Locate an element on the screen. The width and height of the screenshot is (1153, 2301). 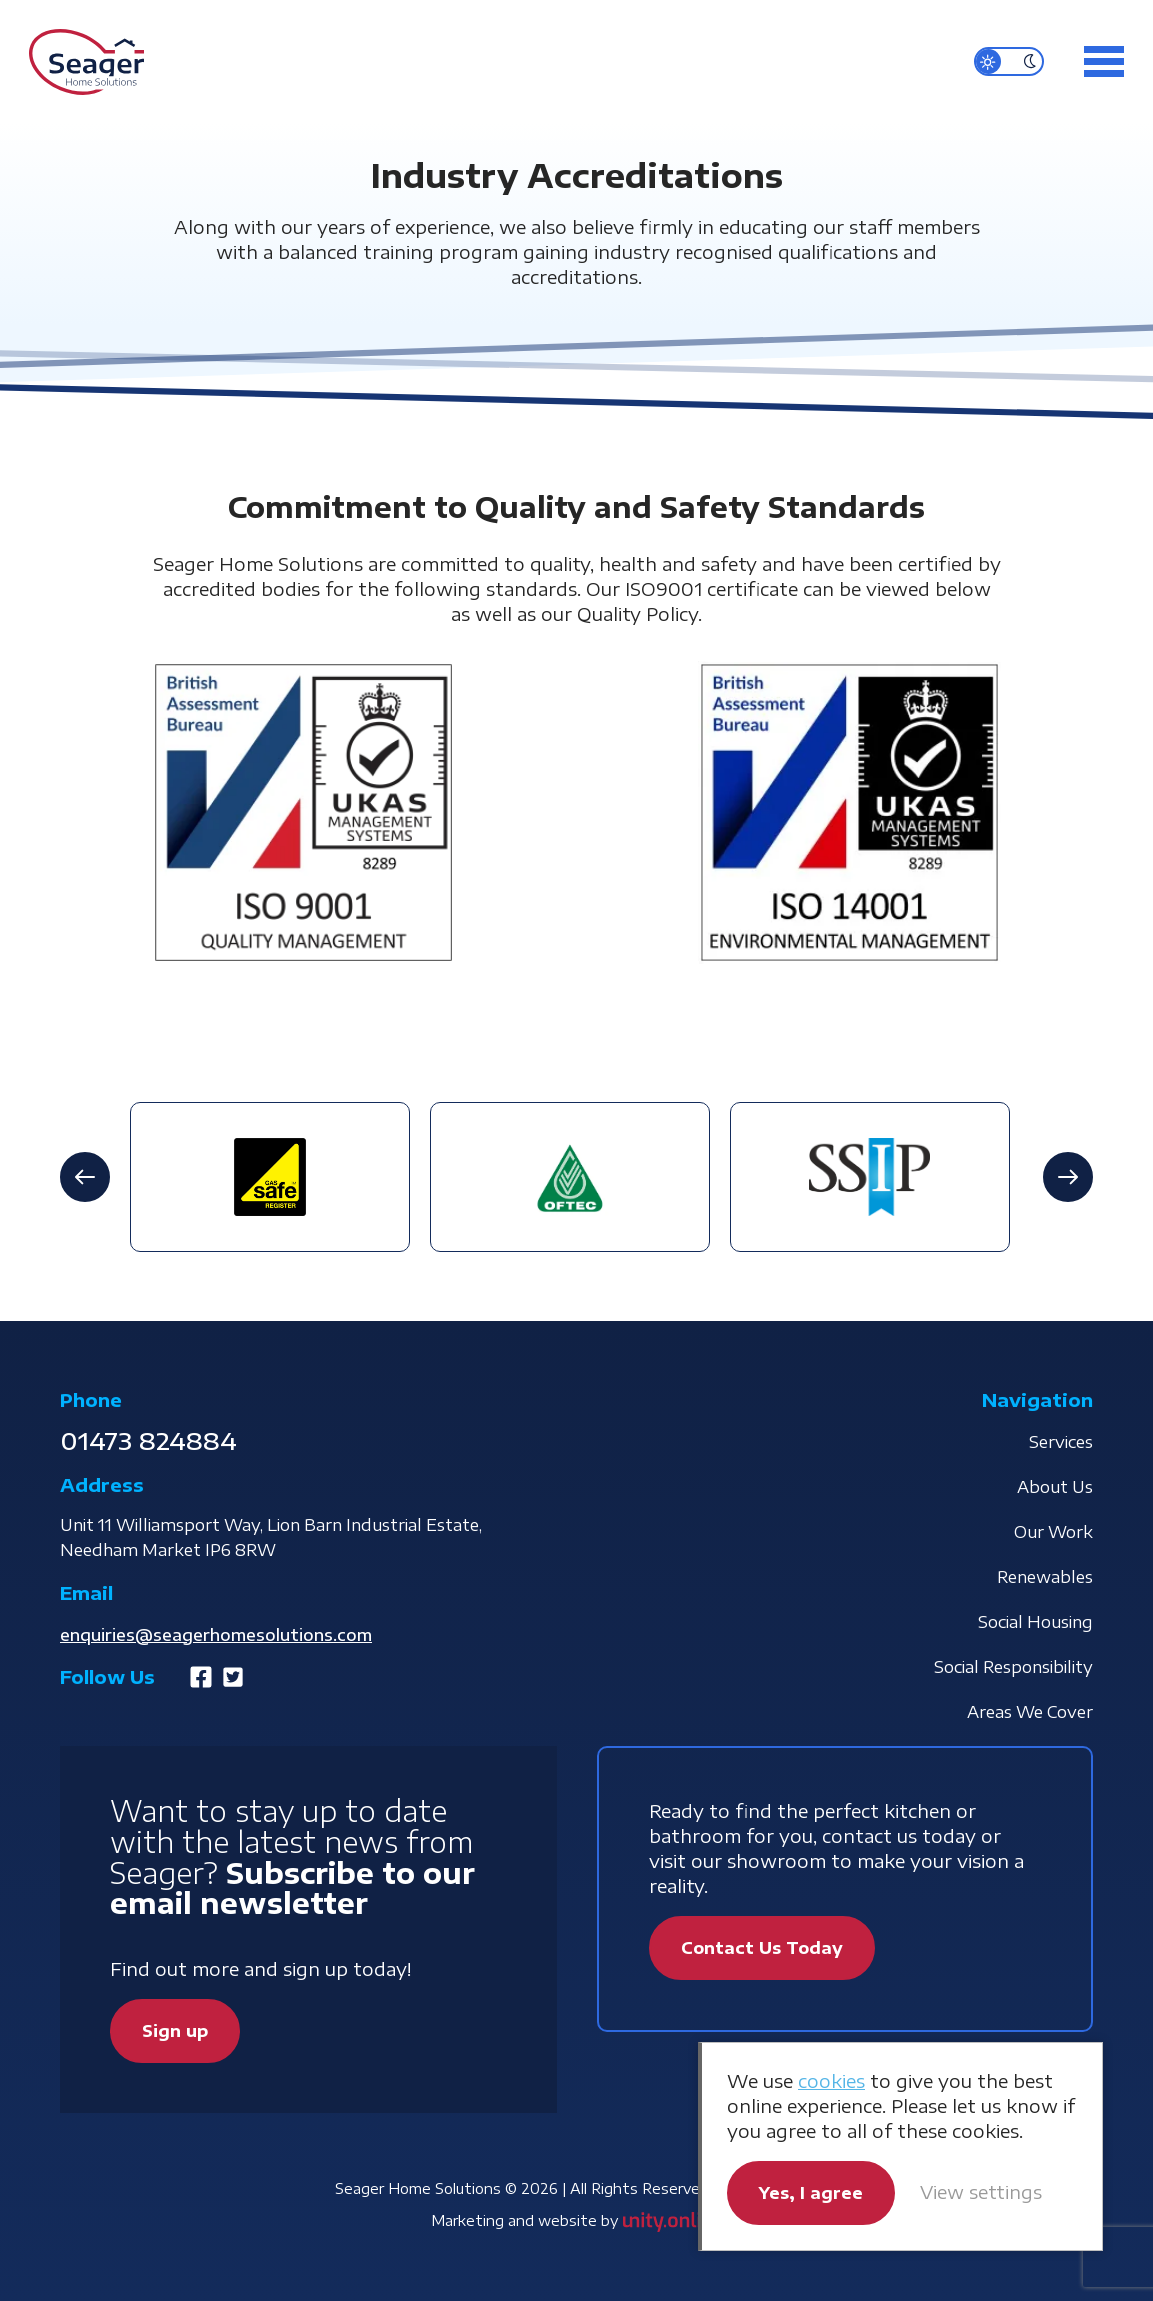
Renewables is located at coordinates (1045, 1577).